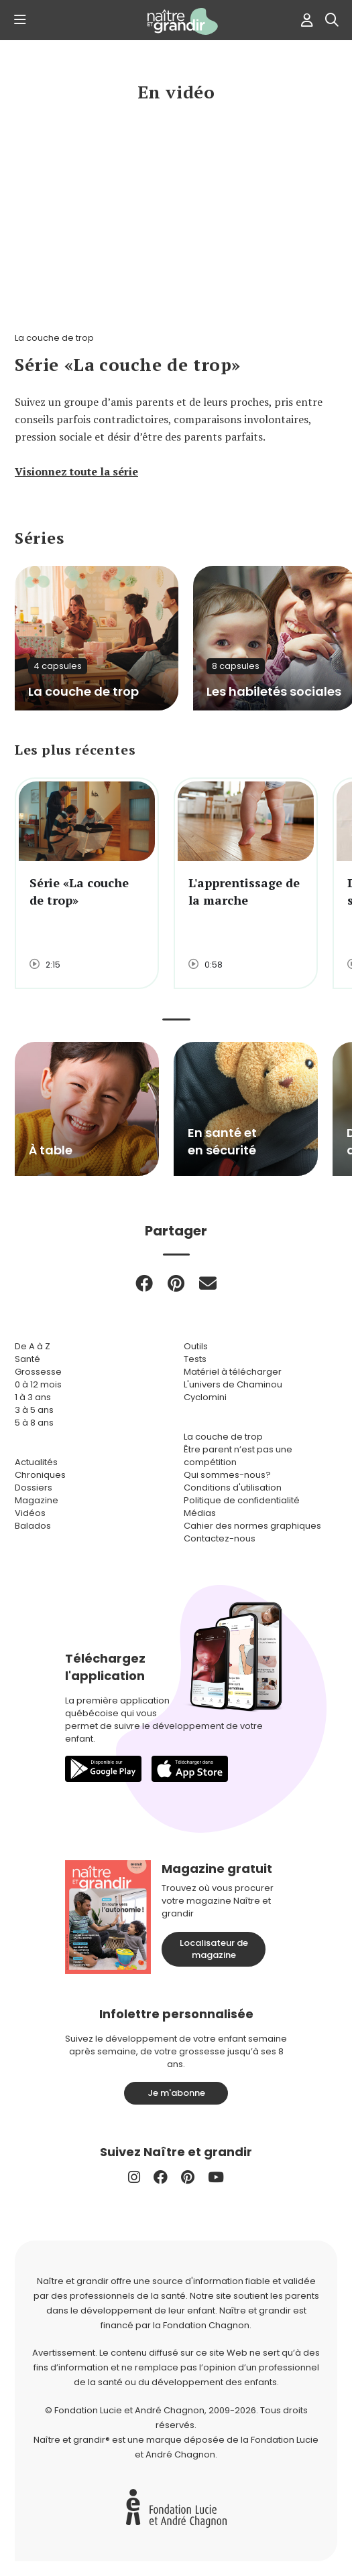  Describe the element at coordinates (32, 1346) in the screenshot. I see `De A à Z` at that location.